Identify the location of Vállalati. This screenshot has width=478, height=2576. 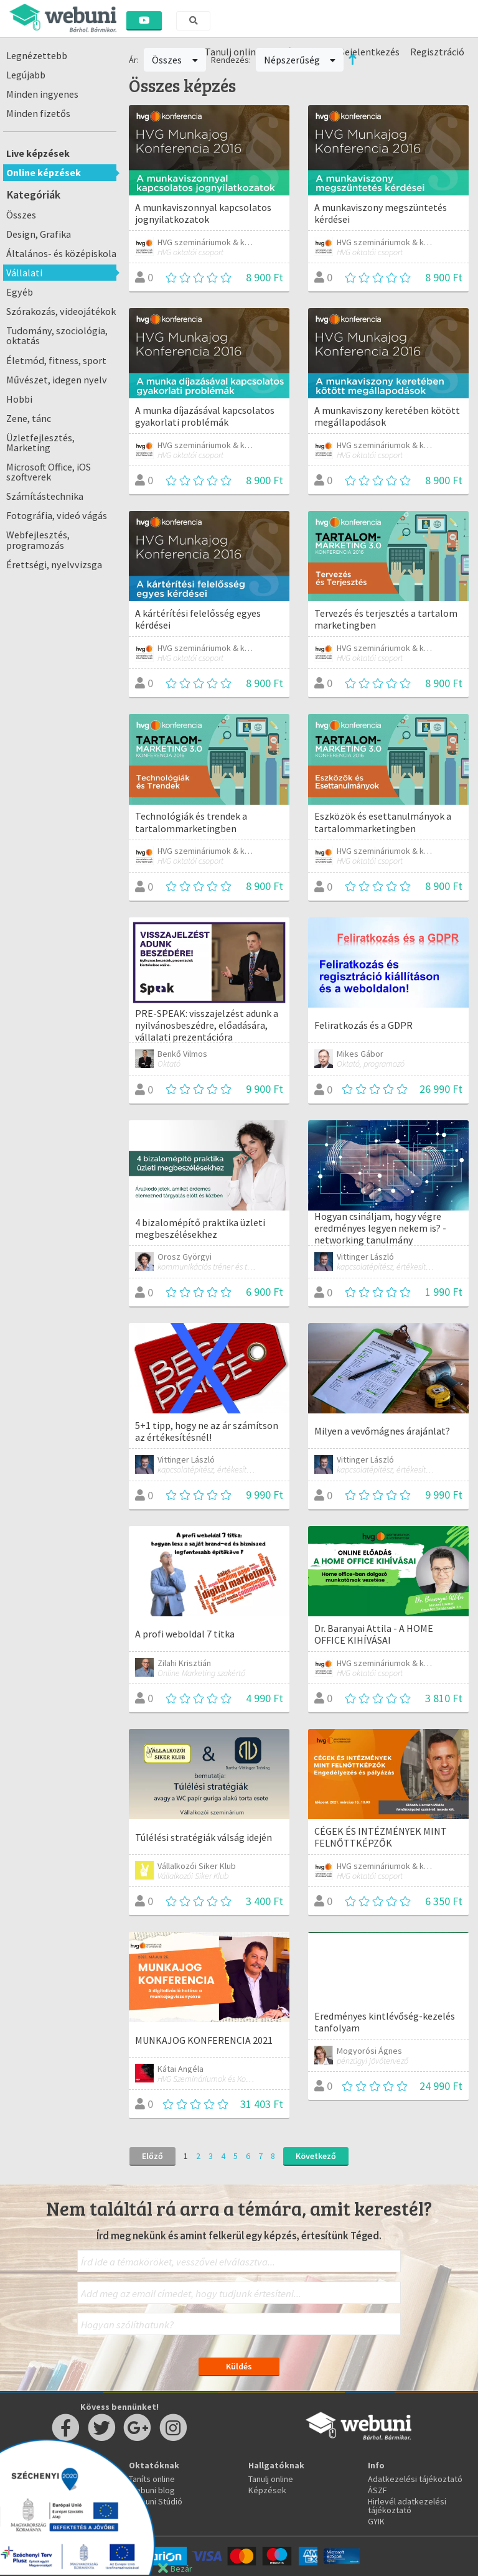
(24, 272).